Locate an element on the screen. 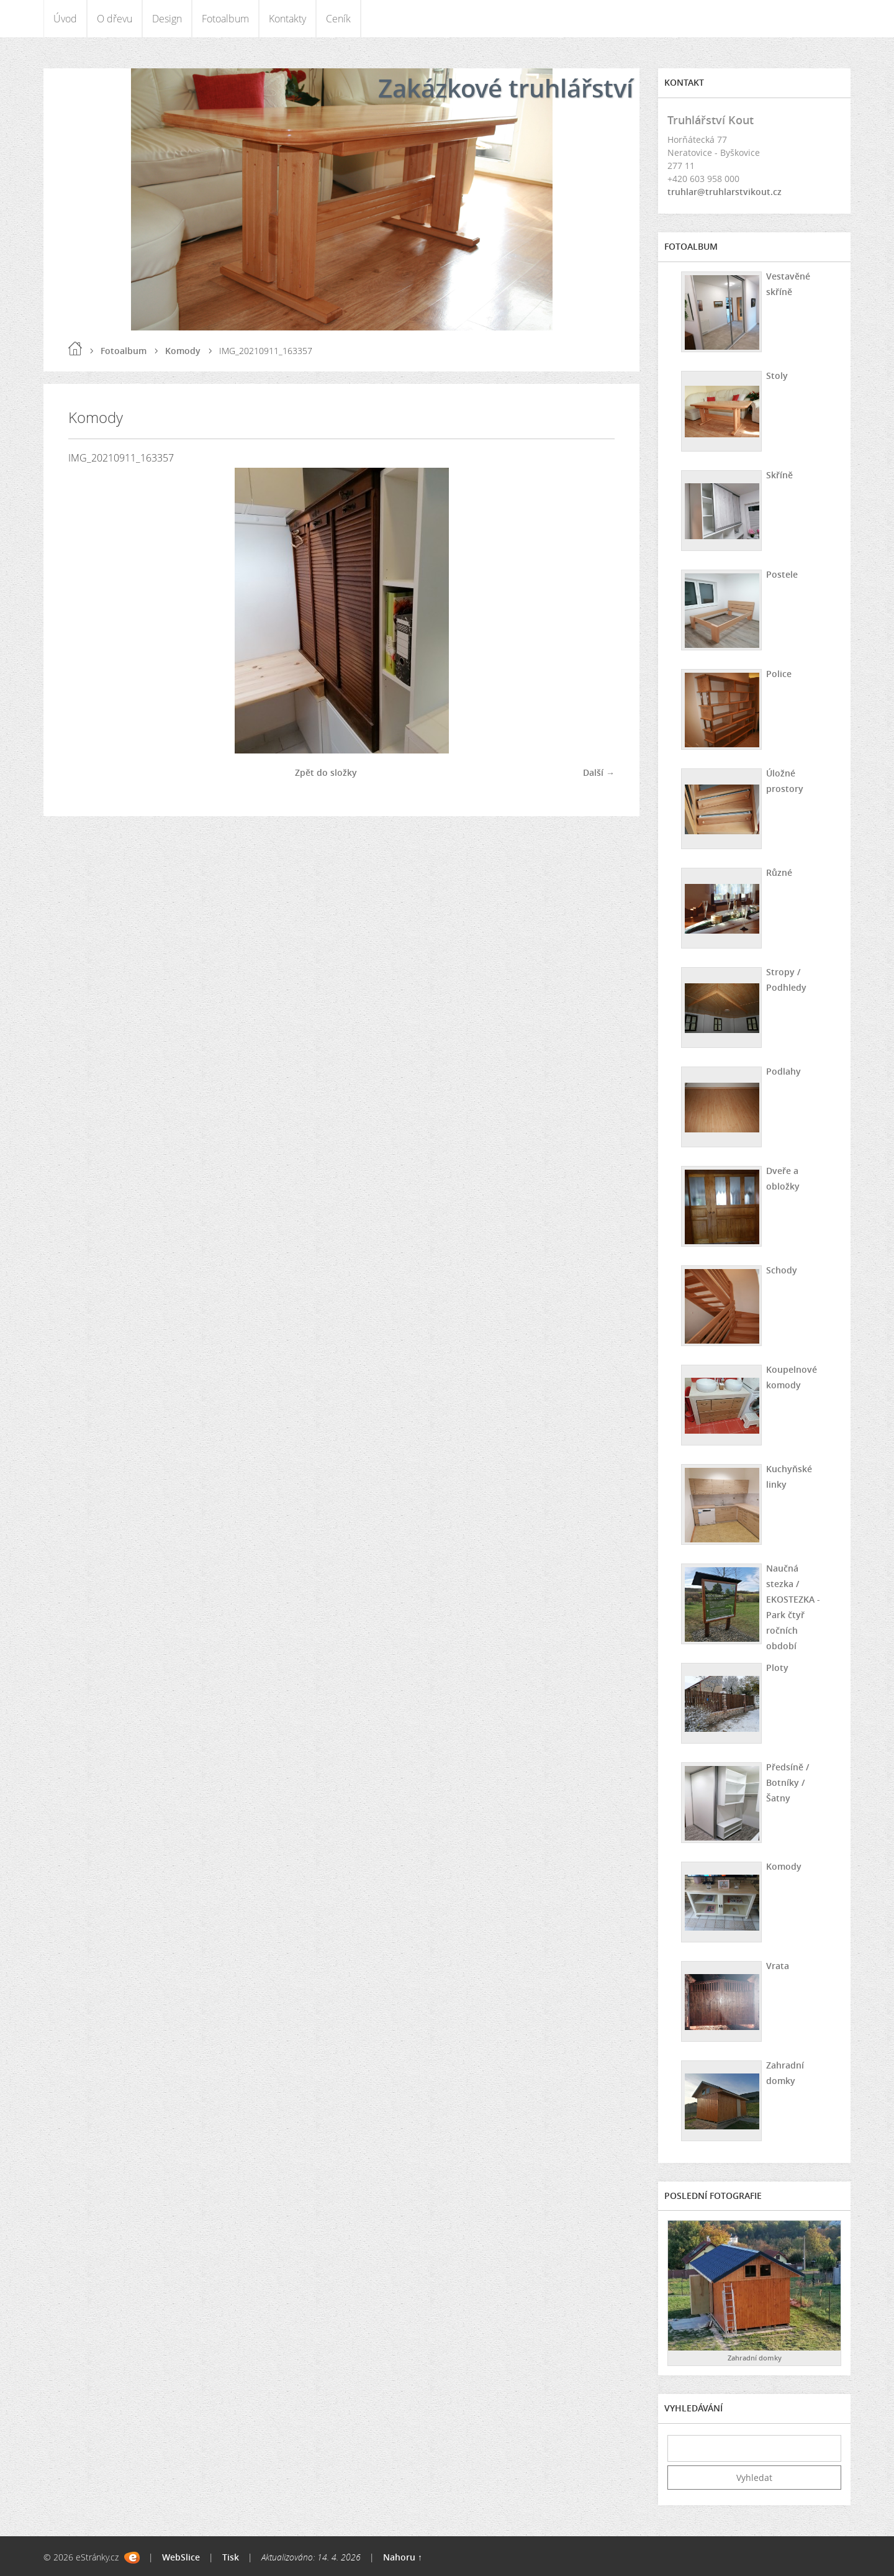 Image resolution: width=894 pixels, height=2576 pixels. Kuchyňské linky is located at coordinates (789, 1476).